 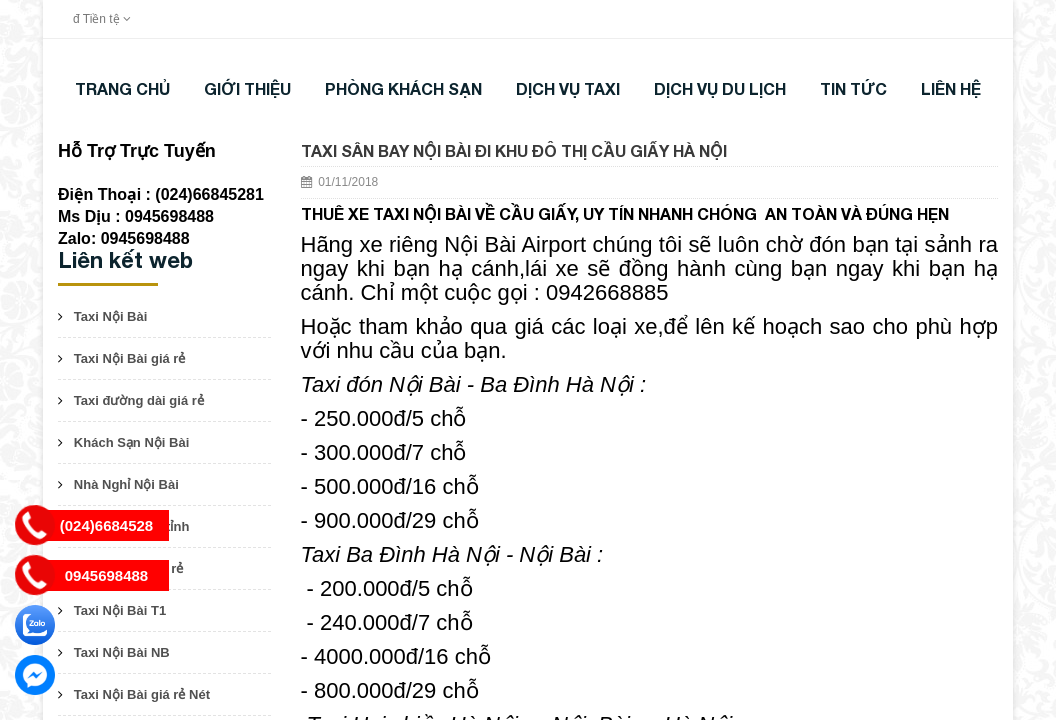 What do you see at coordinates (403, 88) in the screenshot?
I see `Phòng khách sạn` at bounding box center [403, 88].